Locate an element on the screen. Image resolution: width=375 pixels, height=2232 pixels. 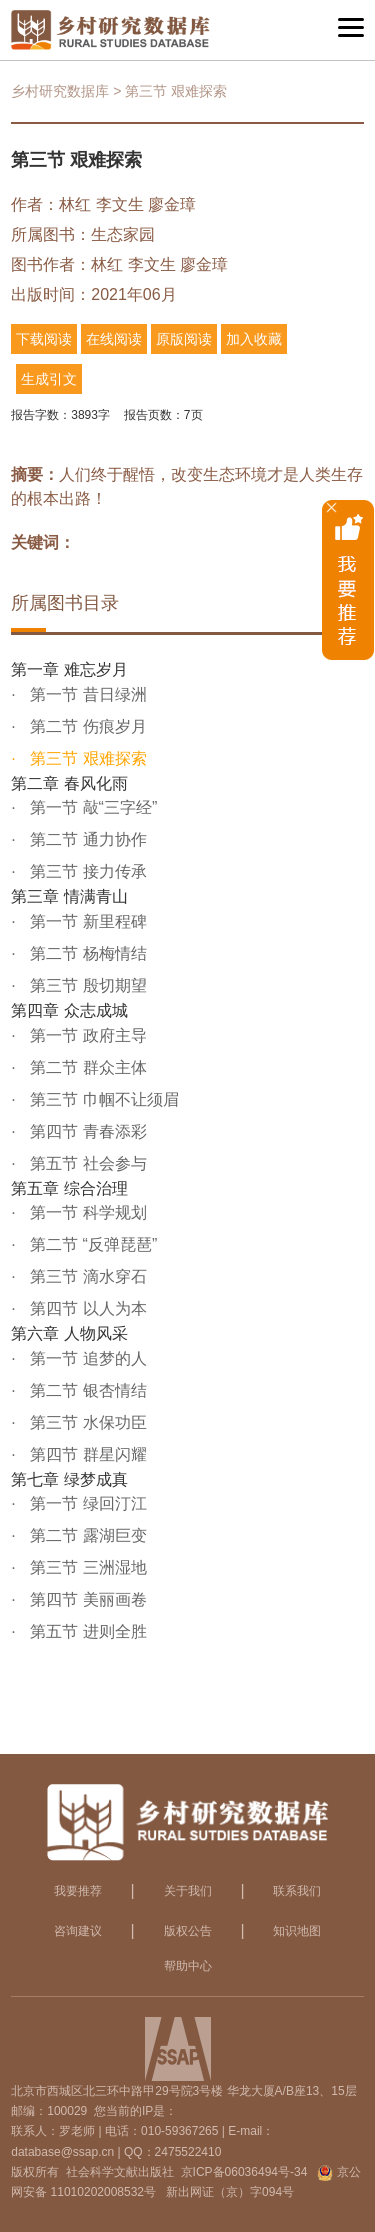
第一节 追梦的人 is located at coordinates (86, 1358).